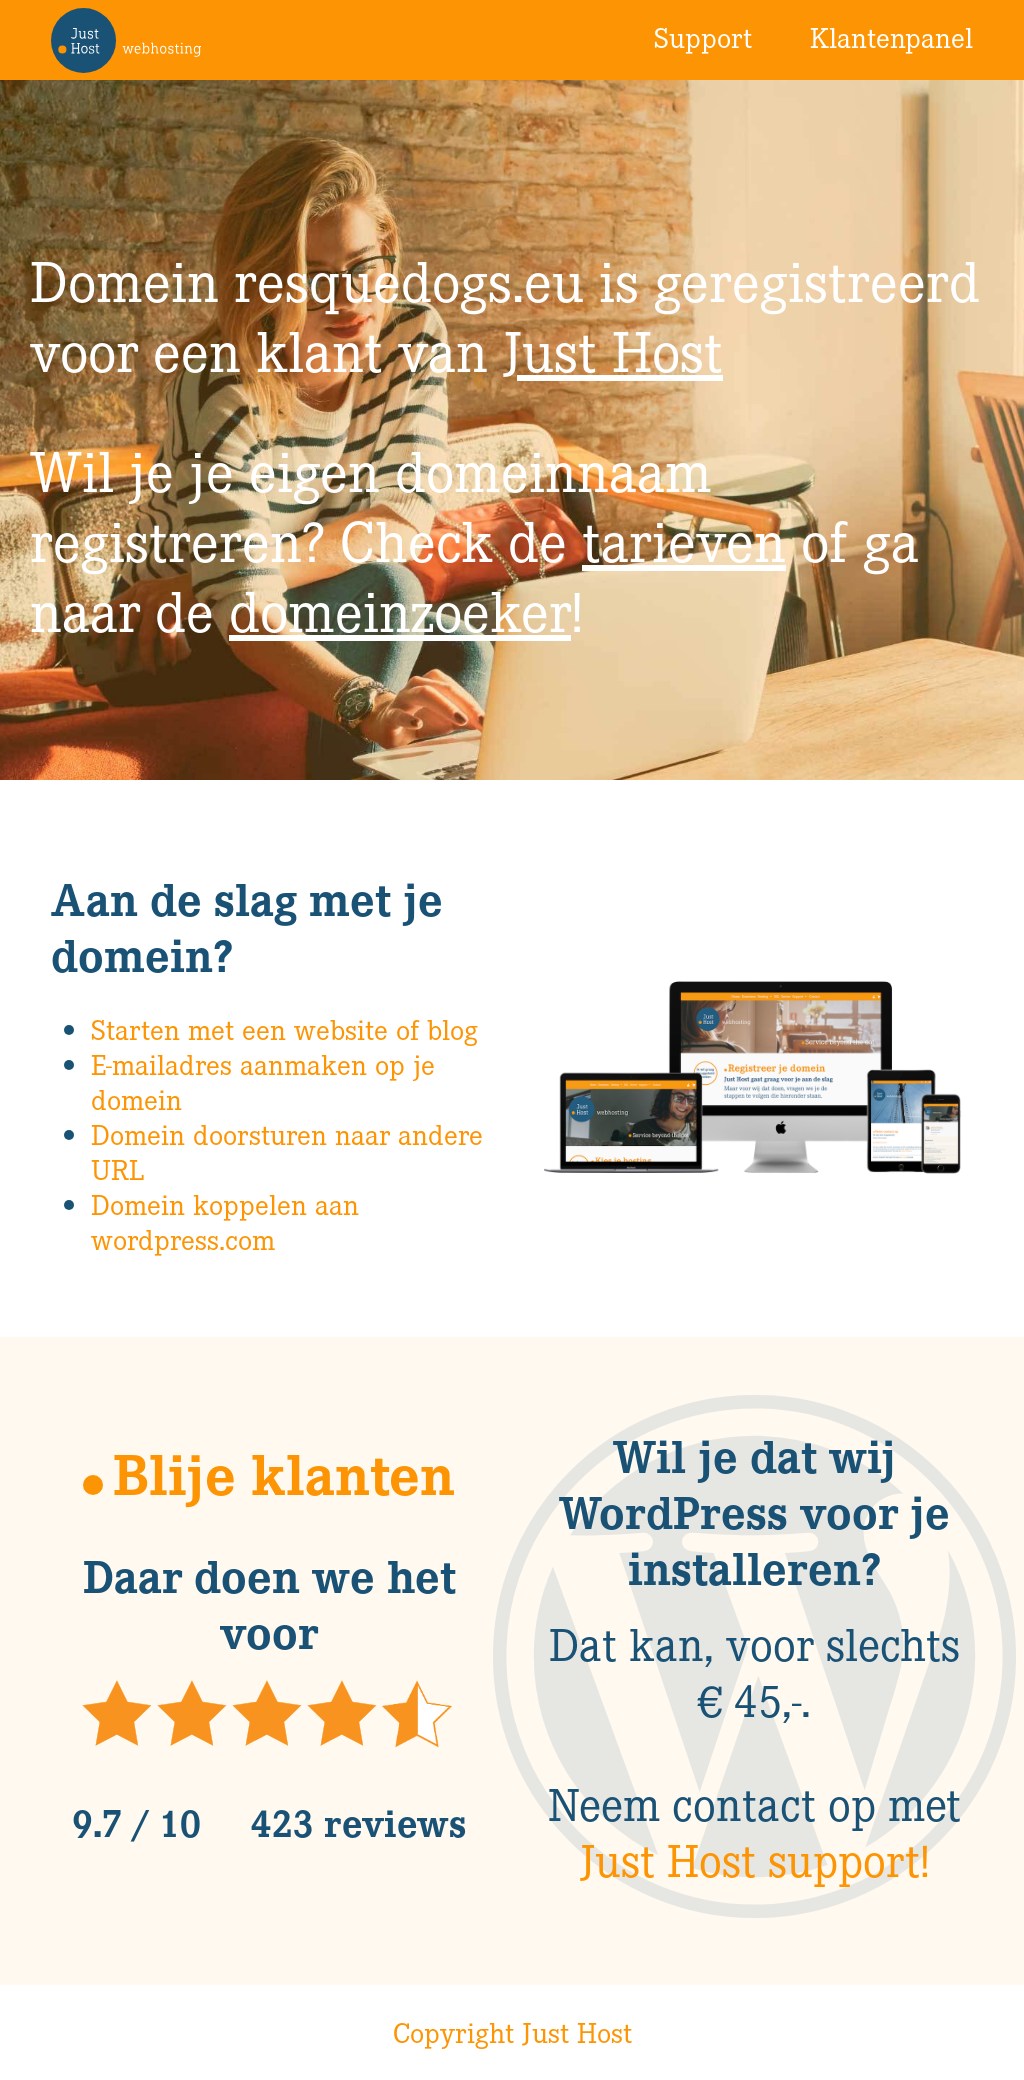 Image resolution: width=1024 pixels, height=2080 pixels. What do you see at coordinates (684, 539) in the screenshot?
I see `tarieven` at bounding box center [684, 539].